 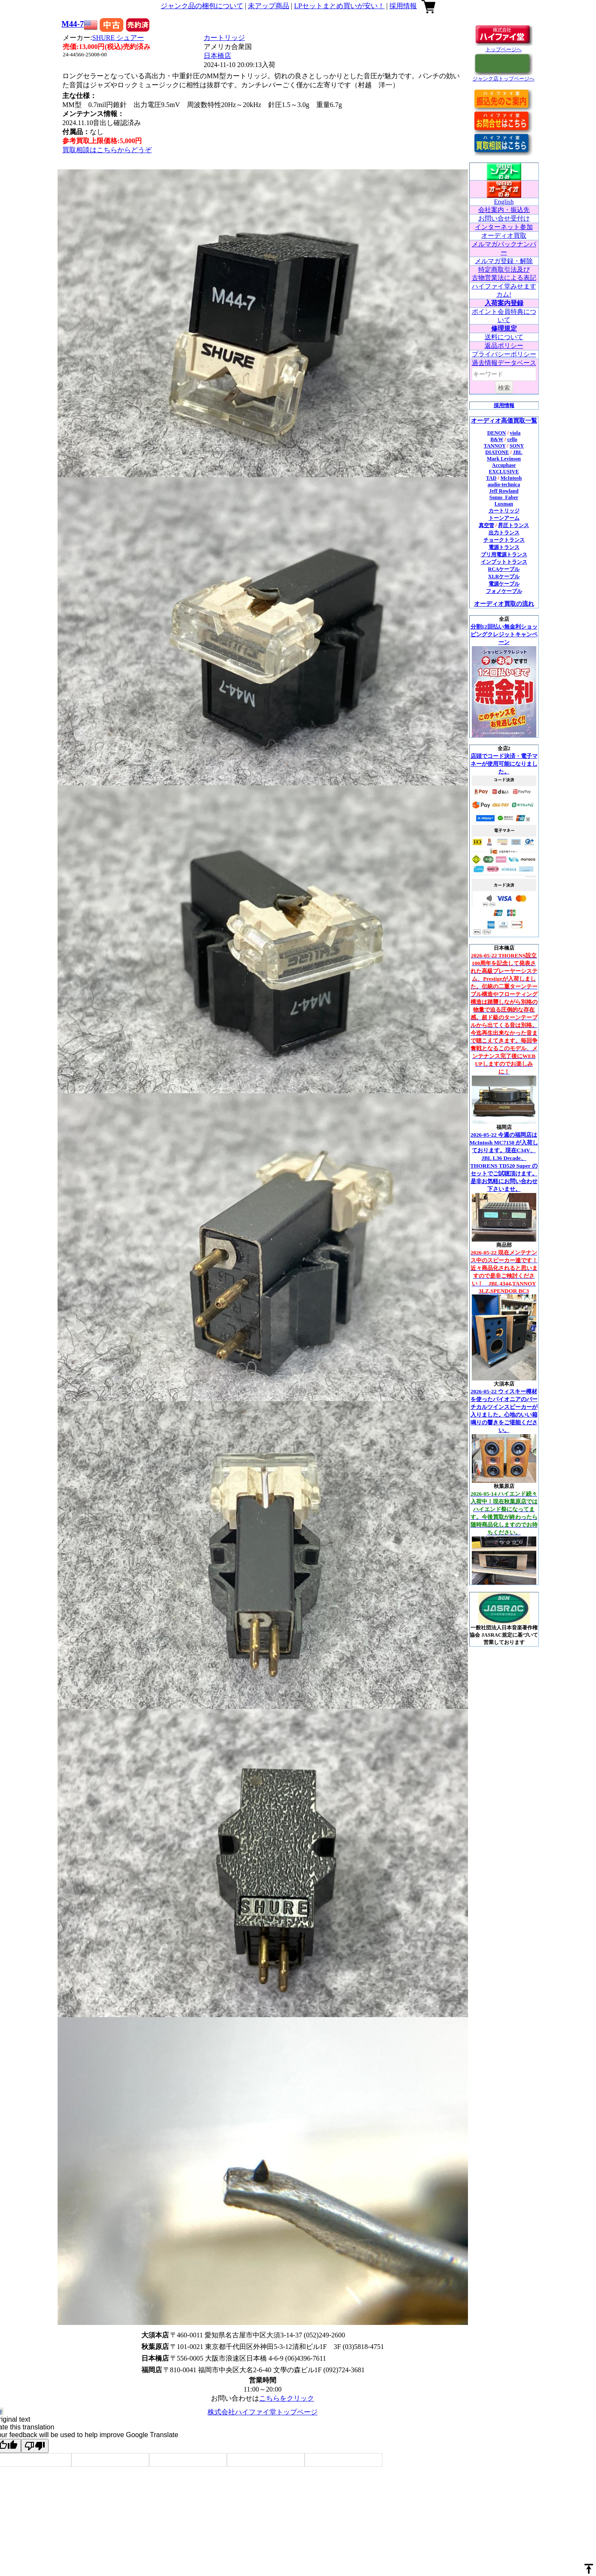 What do you see at coordinates (118, 37) in the screenshot?
I see `SHURE` at bounding box center [118, 37].